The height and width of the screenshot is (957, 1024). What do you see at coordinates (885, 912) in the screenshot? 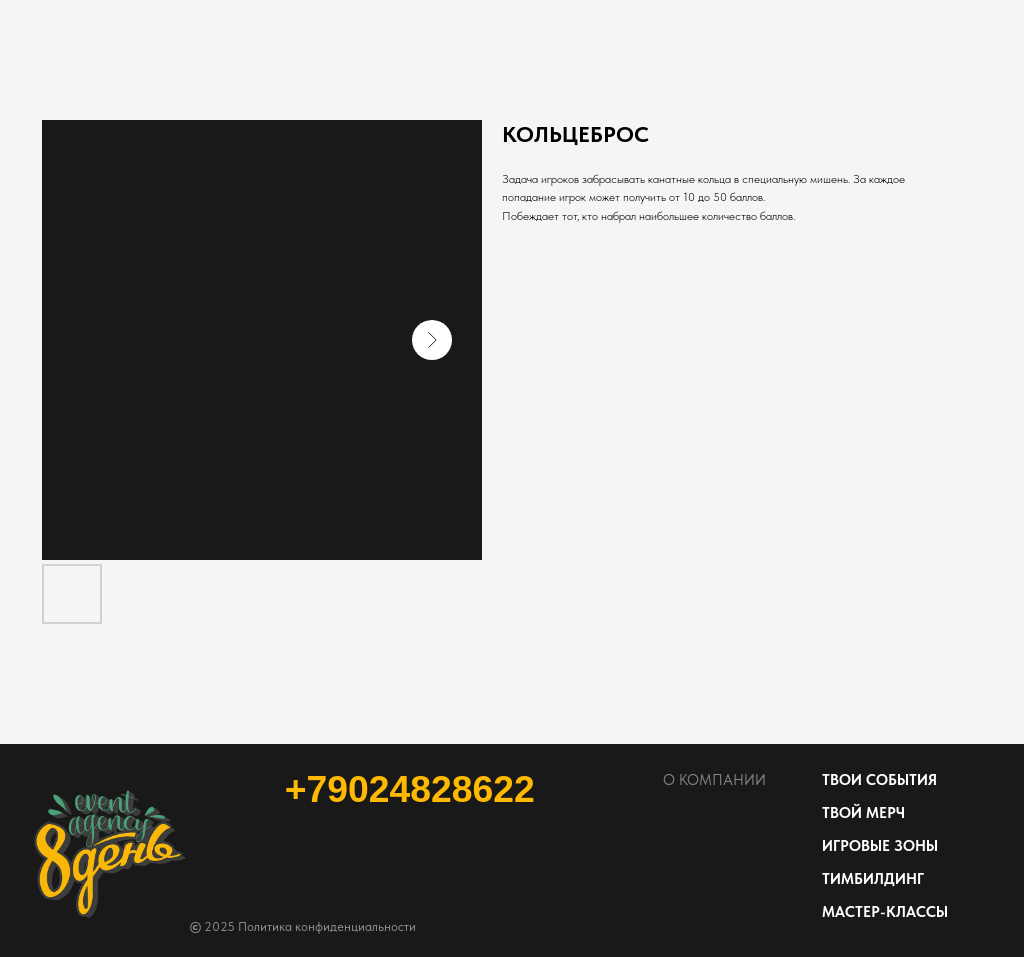
I see `МАСТЕР-КЛАССЫ` at bounding box center [885, 912].